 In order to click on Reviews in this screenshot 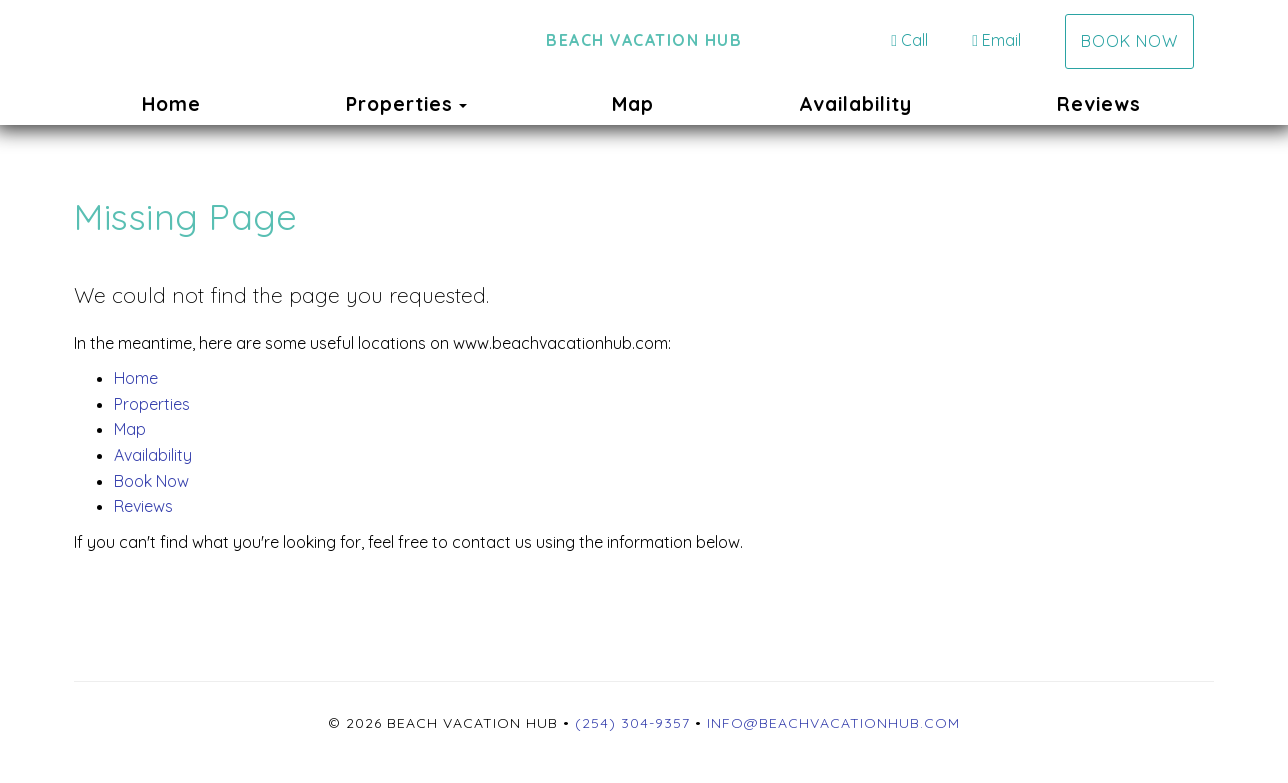, I will do `click(1099, 104)`.